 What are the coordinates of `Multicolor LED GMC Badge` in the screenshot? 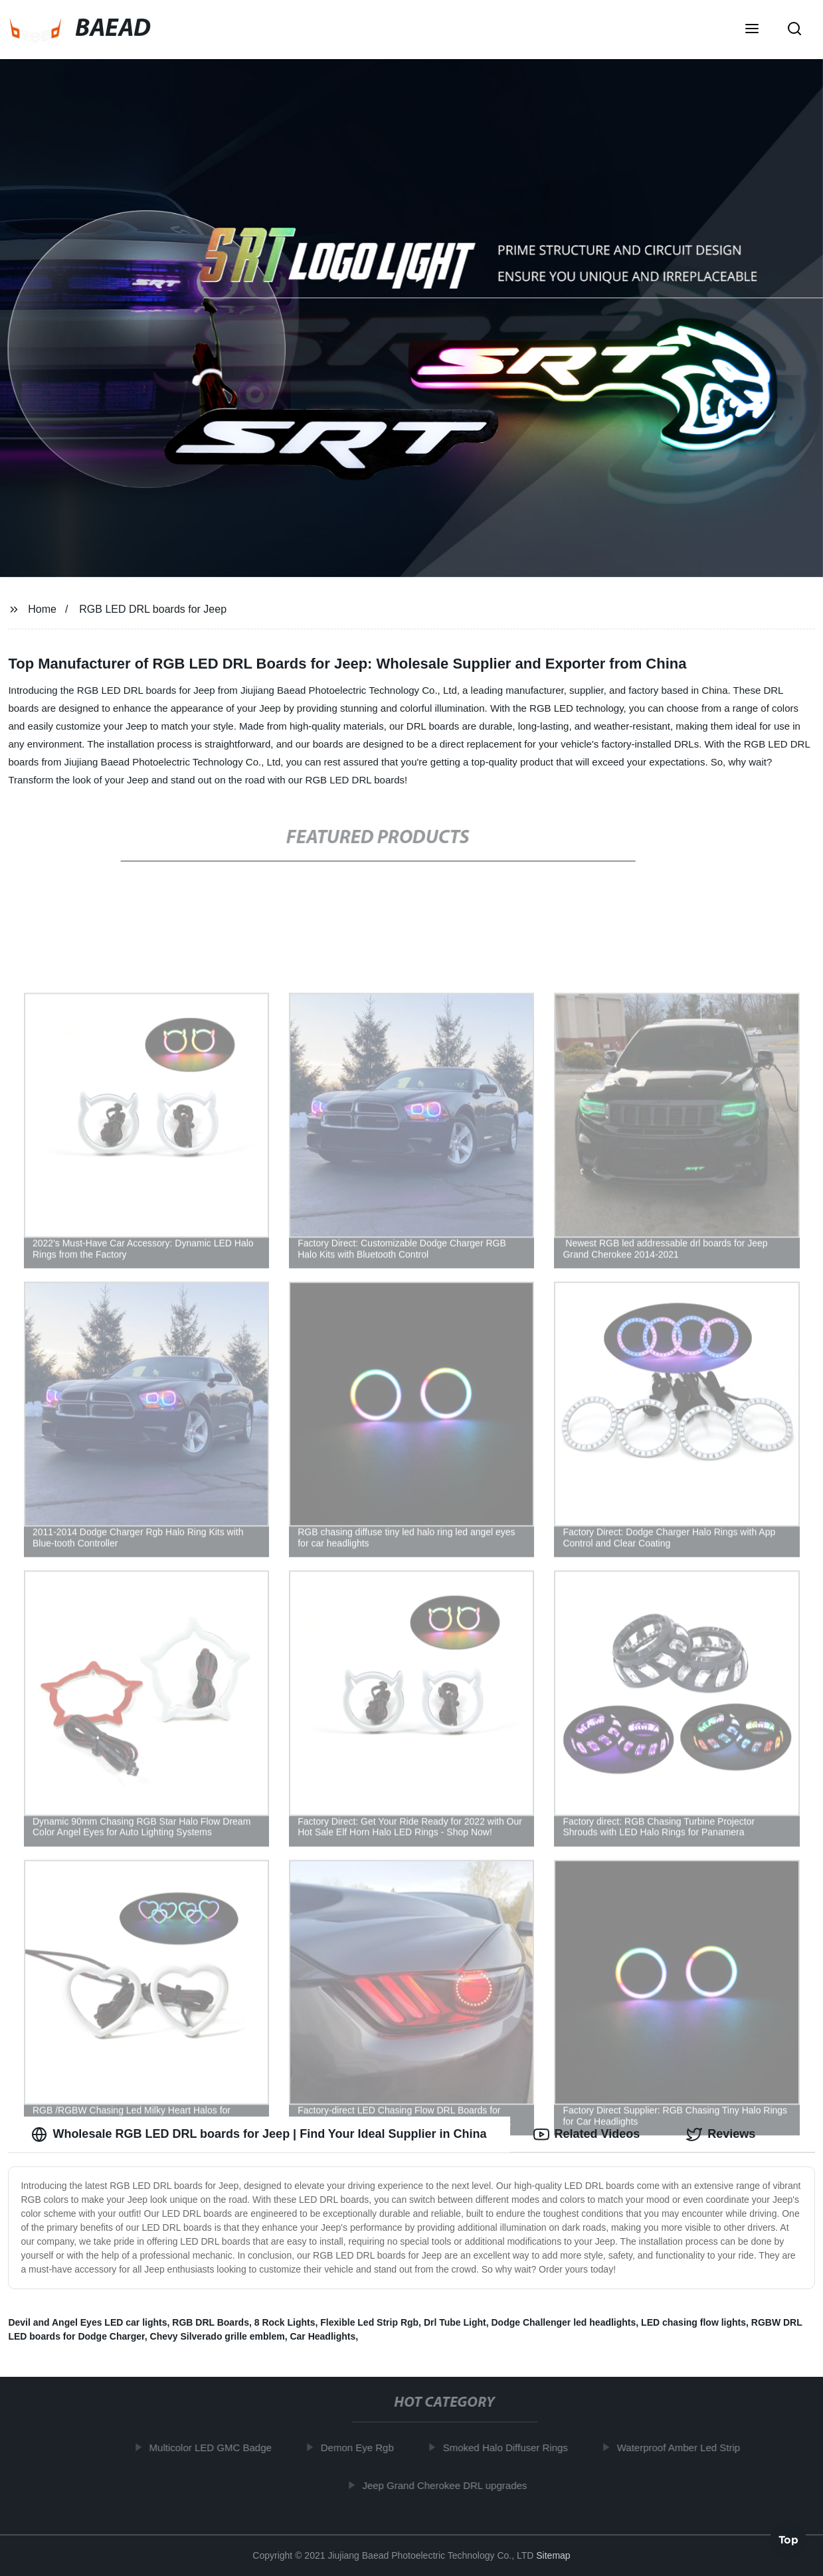 It's located at (215, 2447).